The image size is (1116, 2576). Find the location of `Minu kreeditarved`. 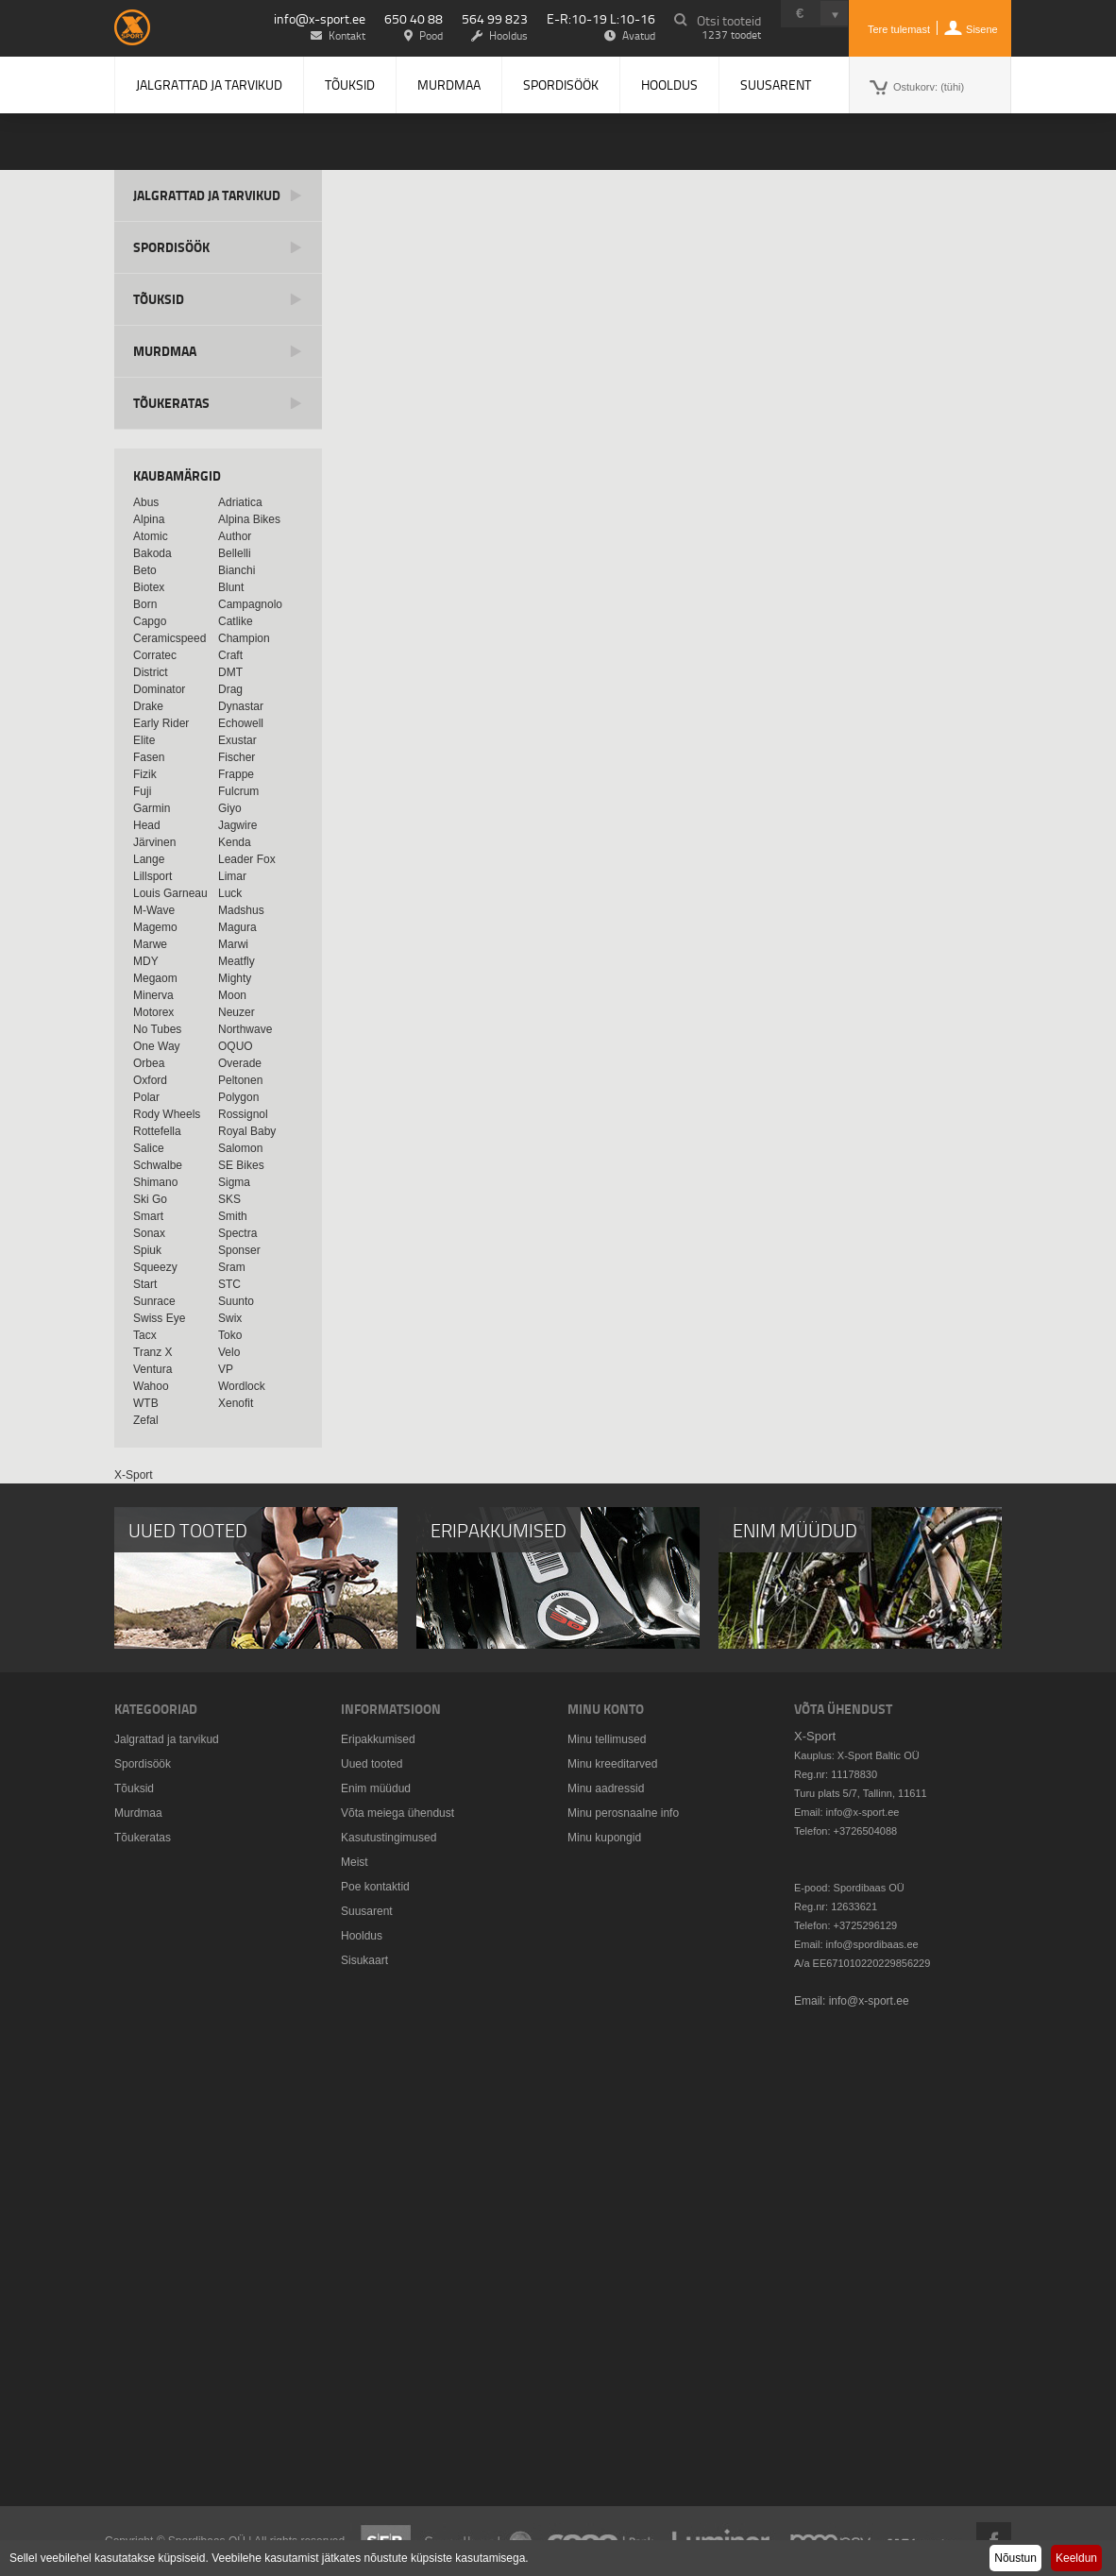

Minu kreeditarved is located at coordinates (612, 1764).